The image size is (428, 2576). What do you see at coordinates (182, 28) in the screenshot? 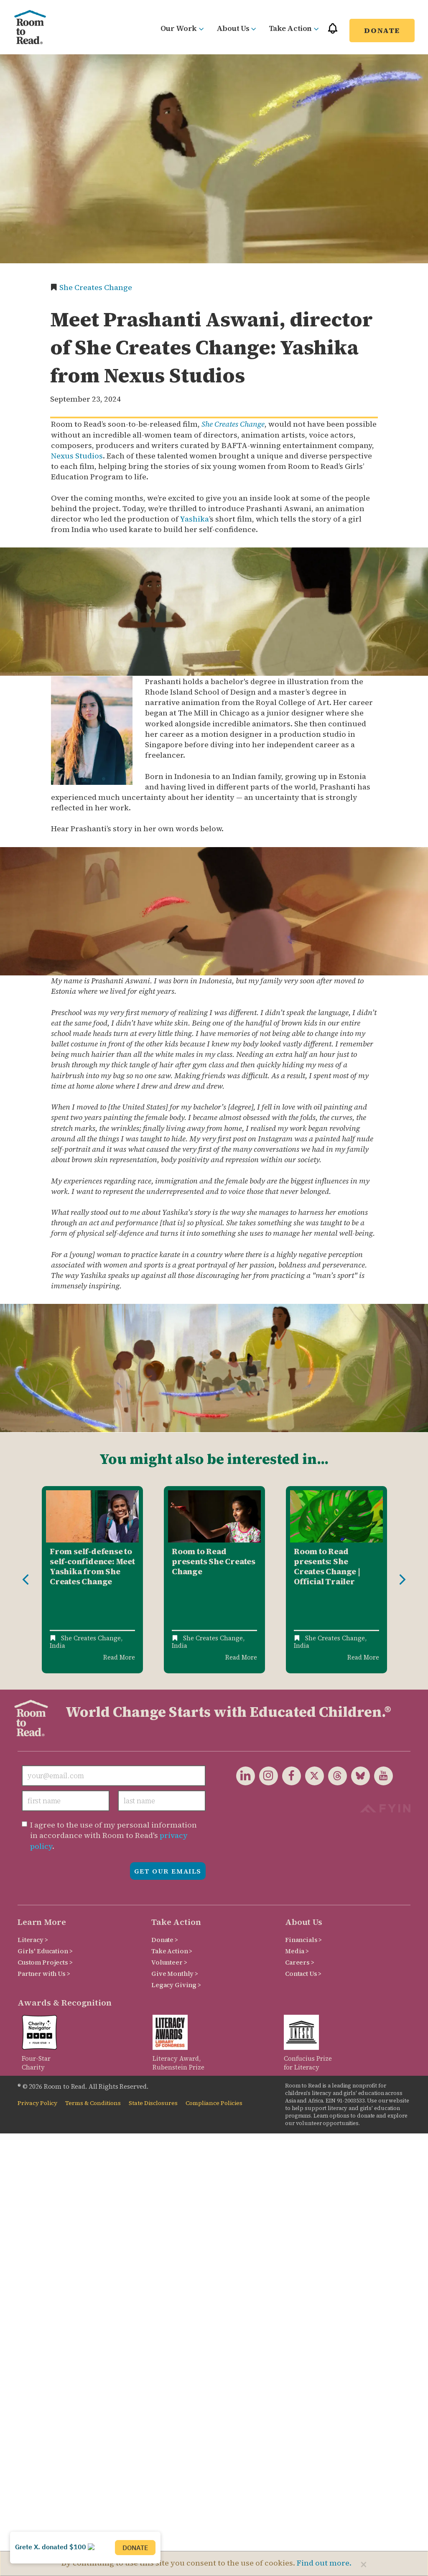
I see `Our Work` at bounding box center [182, 28].